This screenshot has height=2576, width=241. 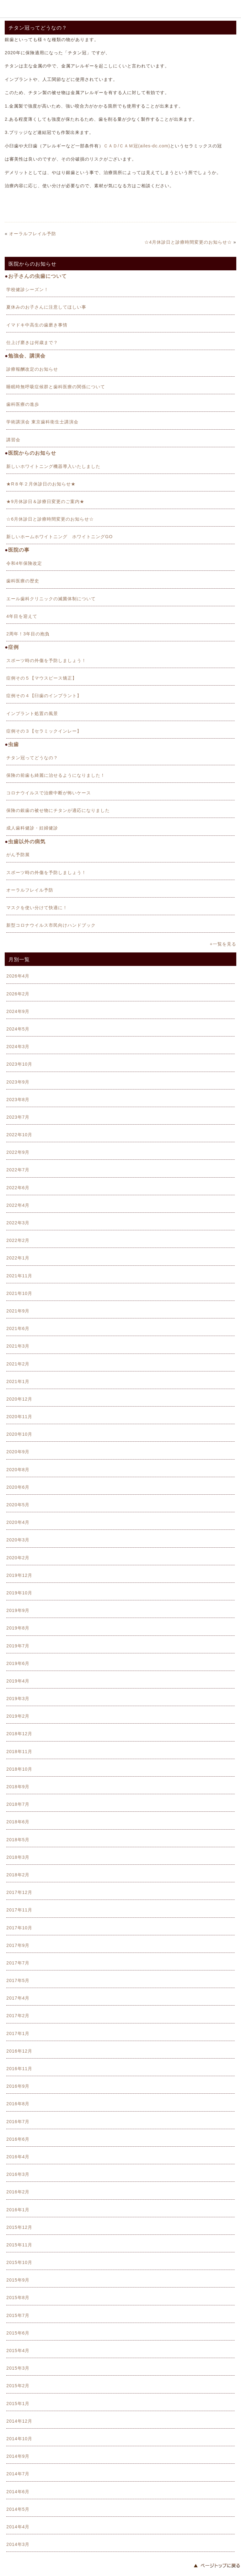 I want to click on 2022年4月, so click(x=17, y=1205).